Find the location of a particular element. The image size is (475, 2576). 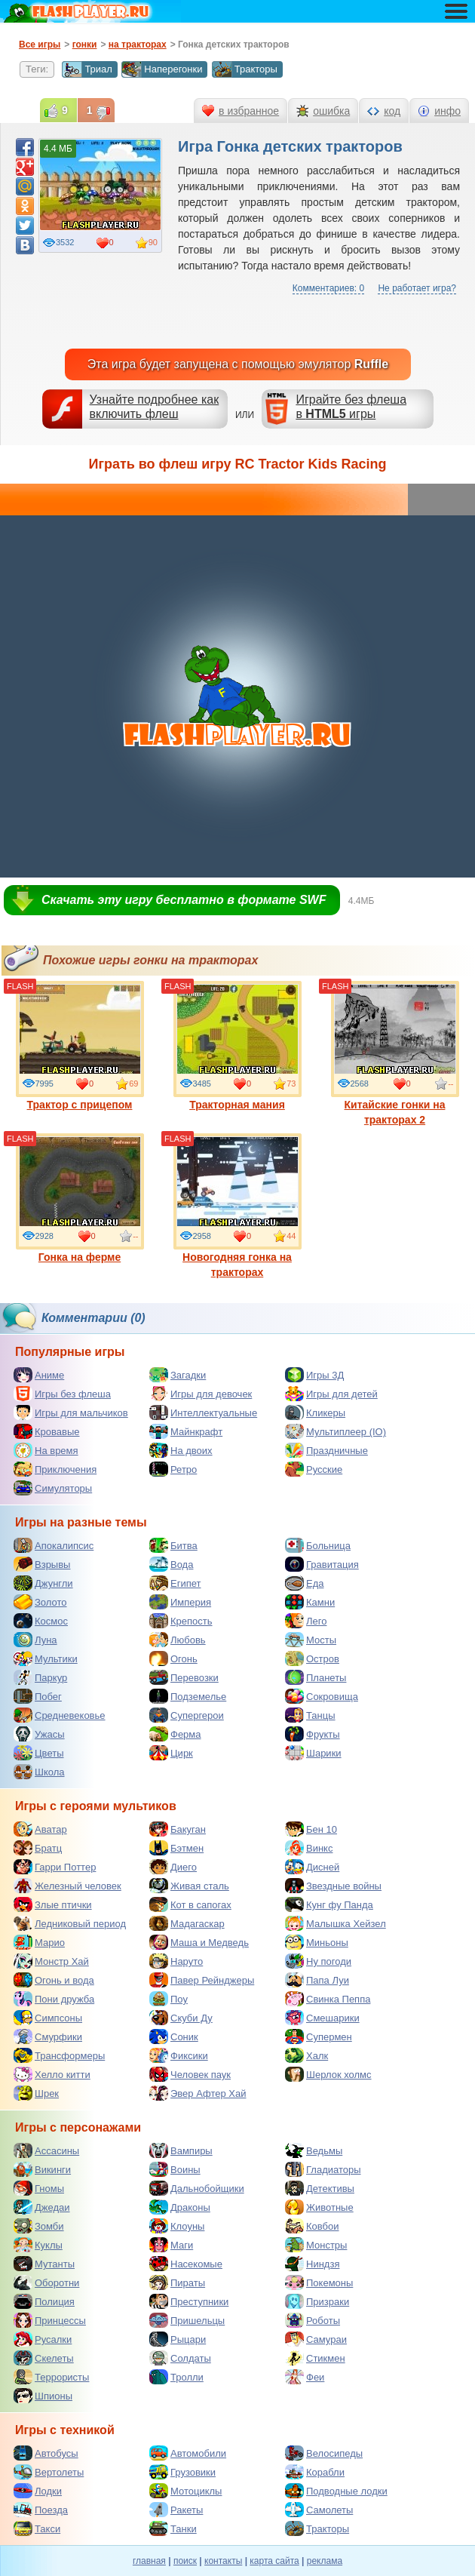

Велосипеды is located at coordinates (324, 2453).